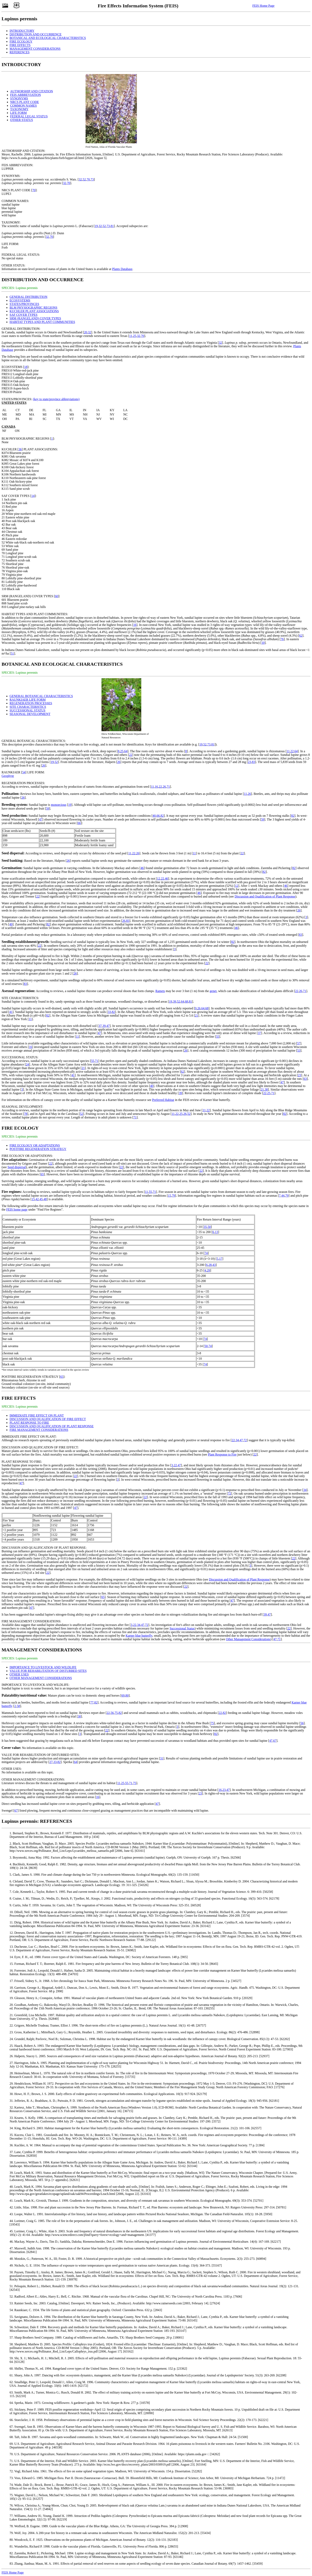 The image size is (312, 2576). Describe the element at coordinates (11, 1843) in the screenshot. I see `2.` at that location.